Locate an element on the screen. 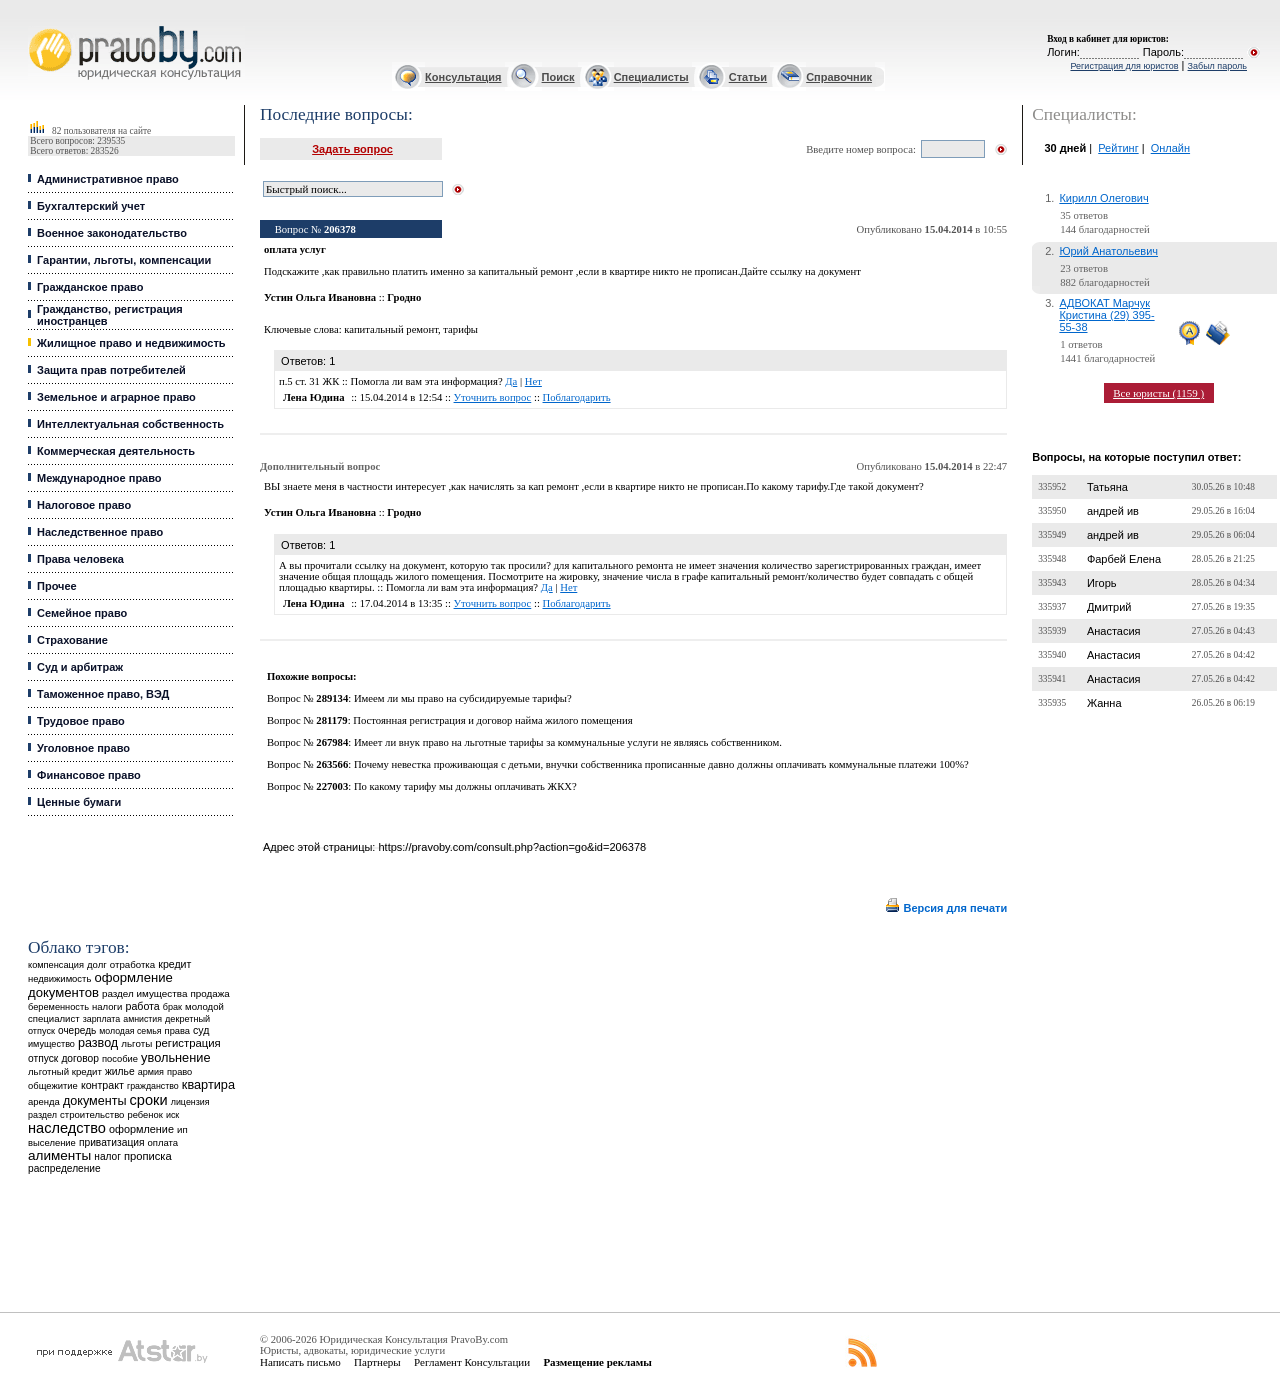  Написать письмо is located at coordinates (300, 1362).